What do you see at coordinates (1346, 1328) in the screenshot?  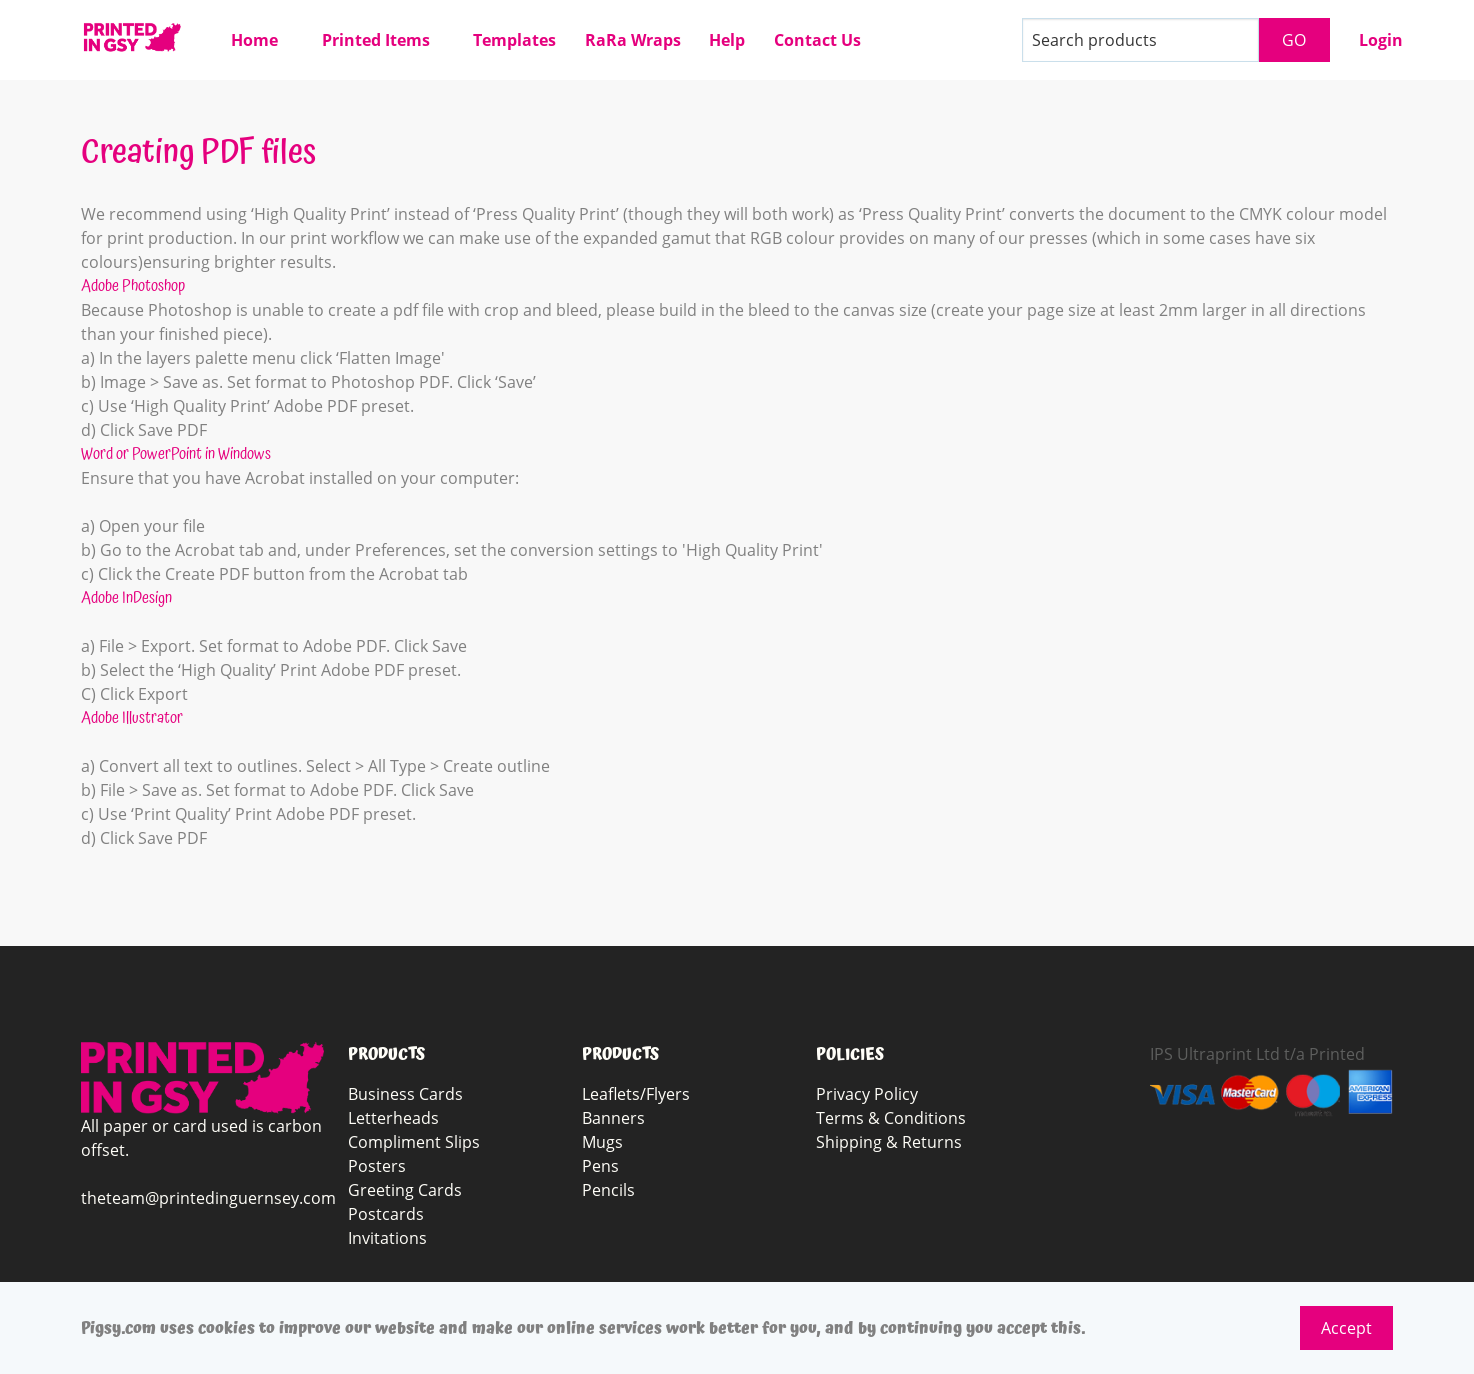 I see `Accept` at bounding box center [1346, 1328].